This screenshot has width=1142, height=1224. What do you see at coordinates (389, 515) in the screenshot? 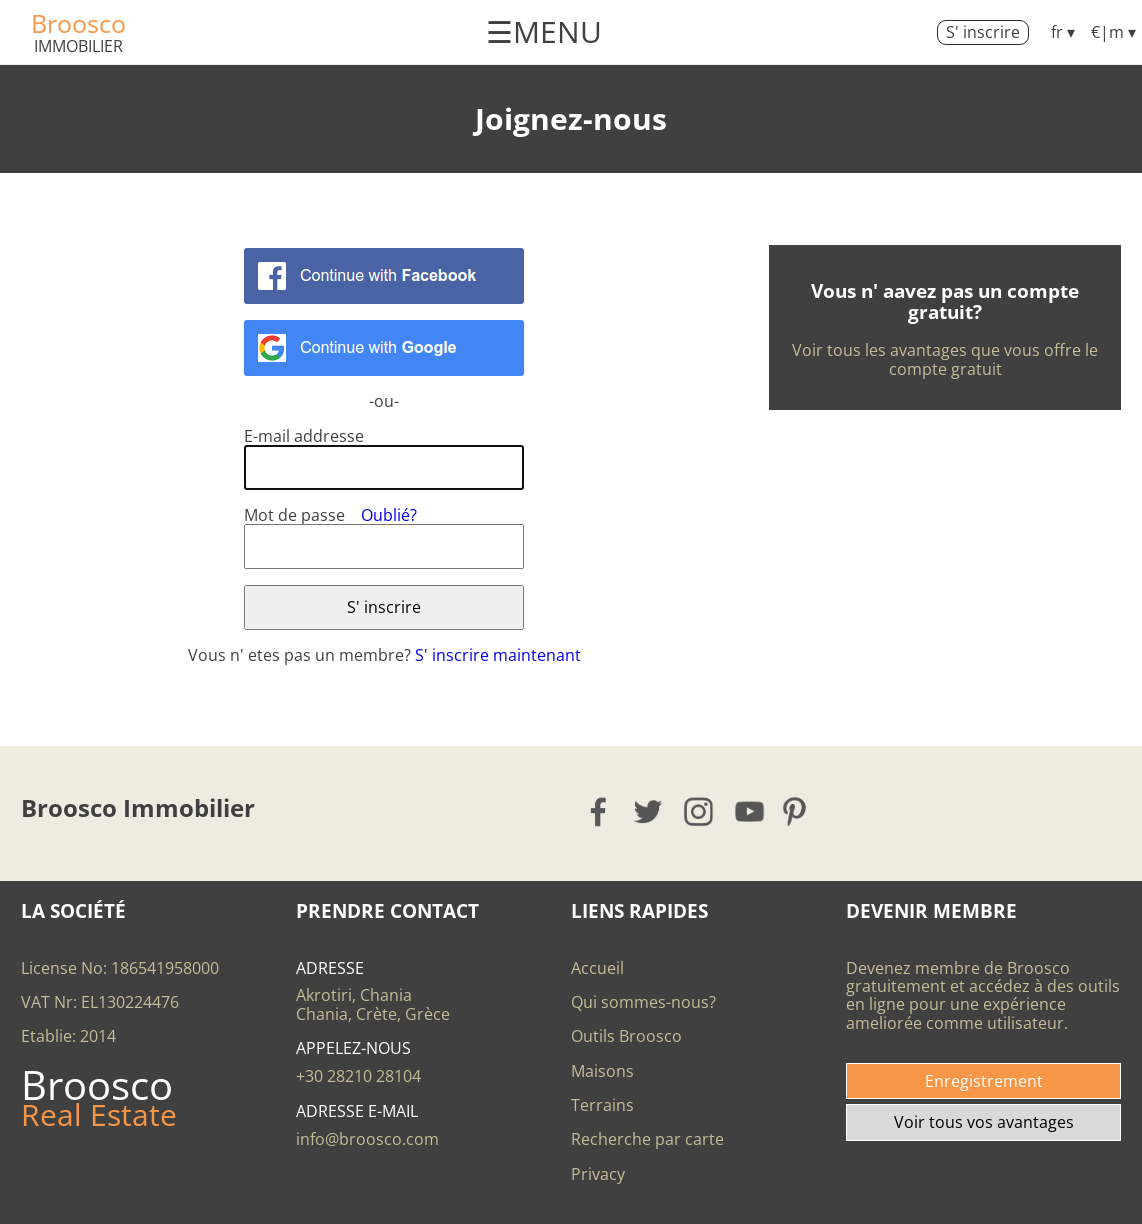
I see `Oublié?` at bounding box center [389, 515].